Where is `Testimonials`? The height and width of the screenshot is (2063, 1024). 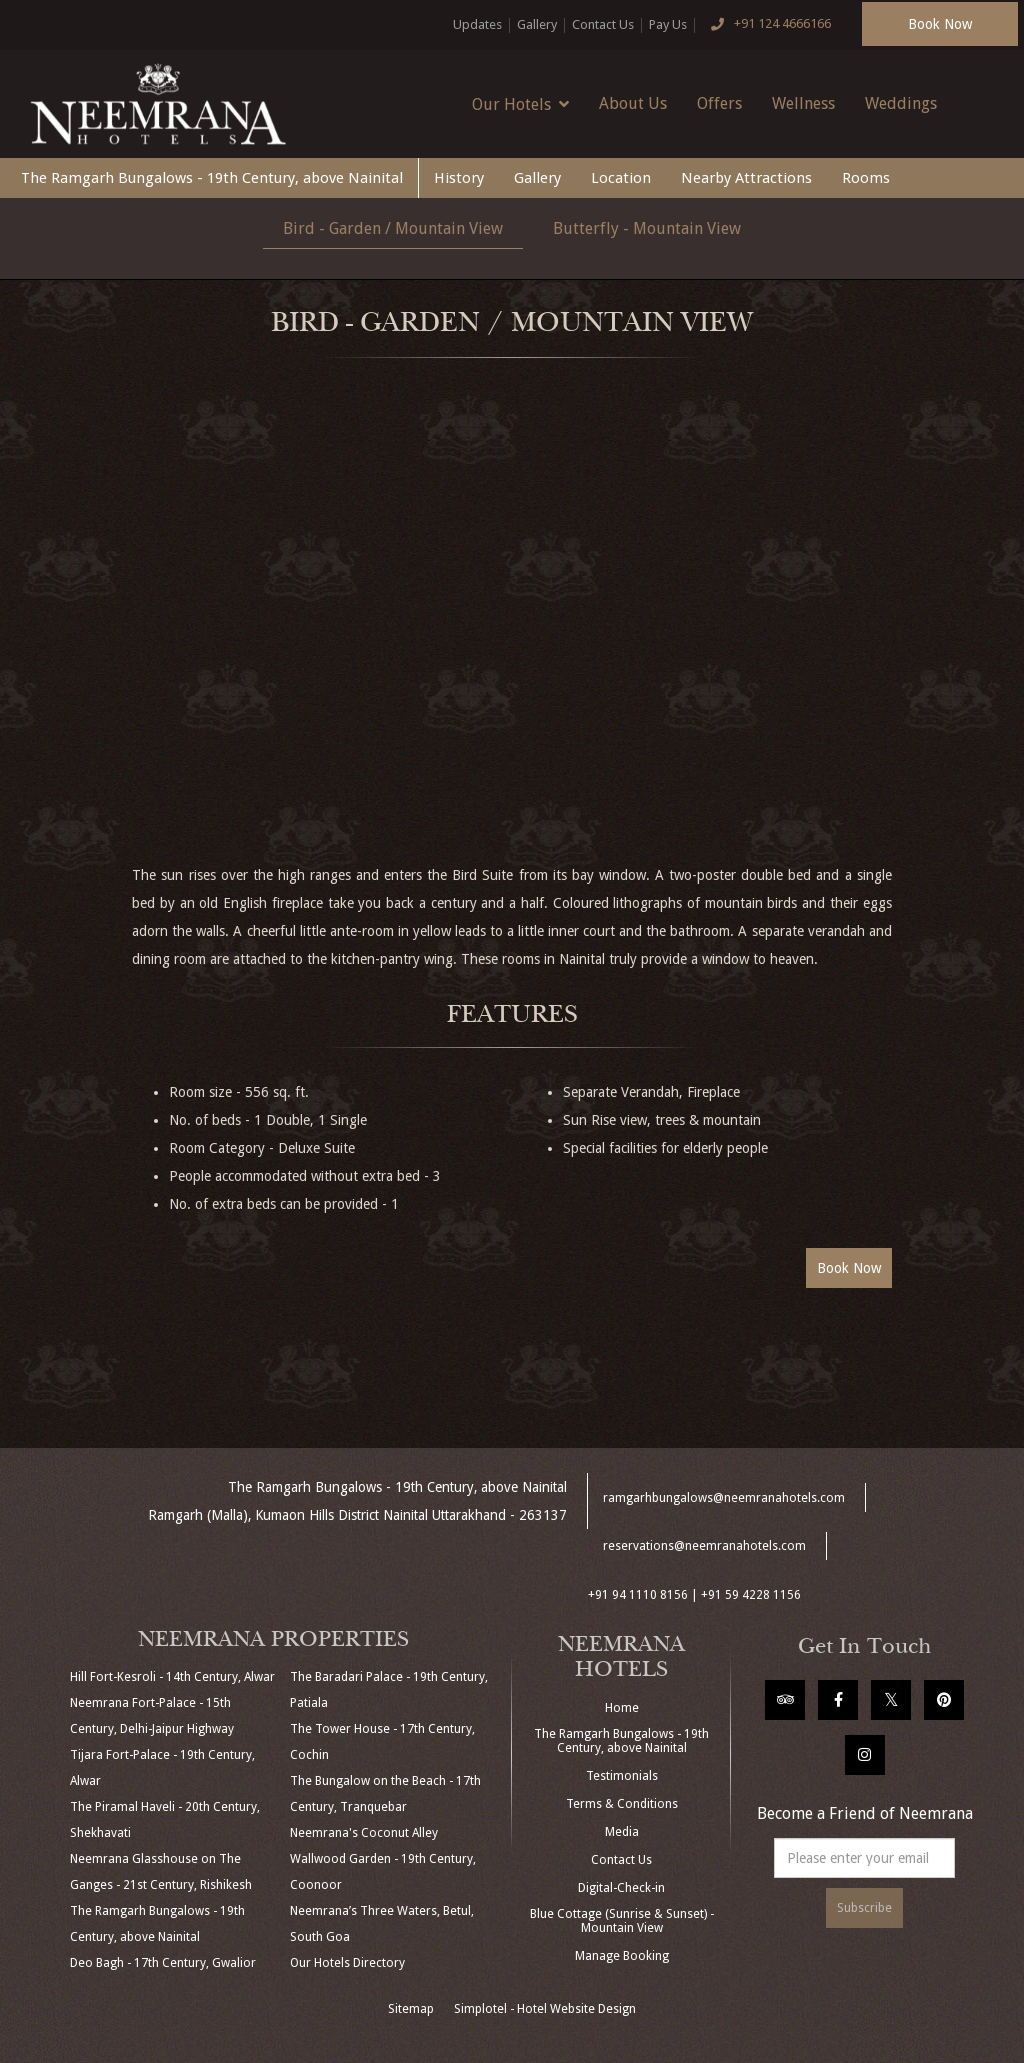 Testimonials is located at coordinates (622, 1776).